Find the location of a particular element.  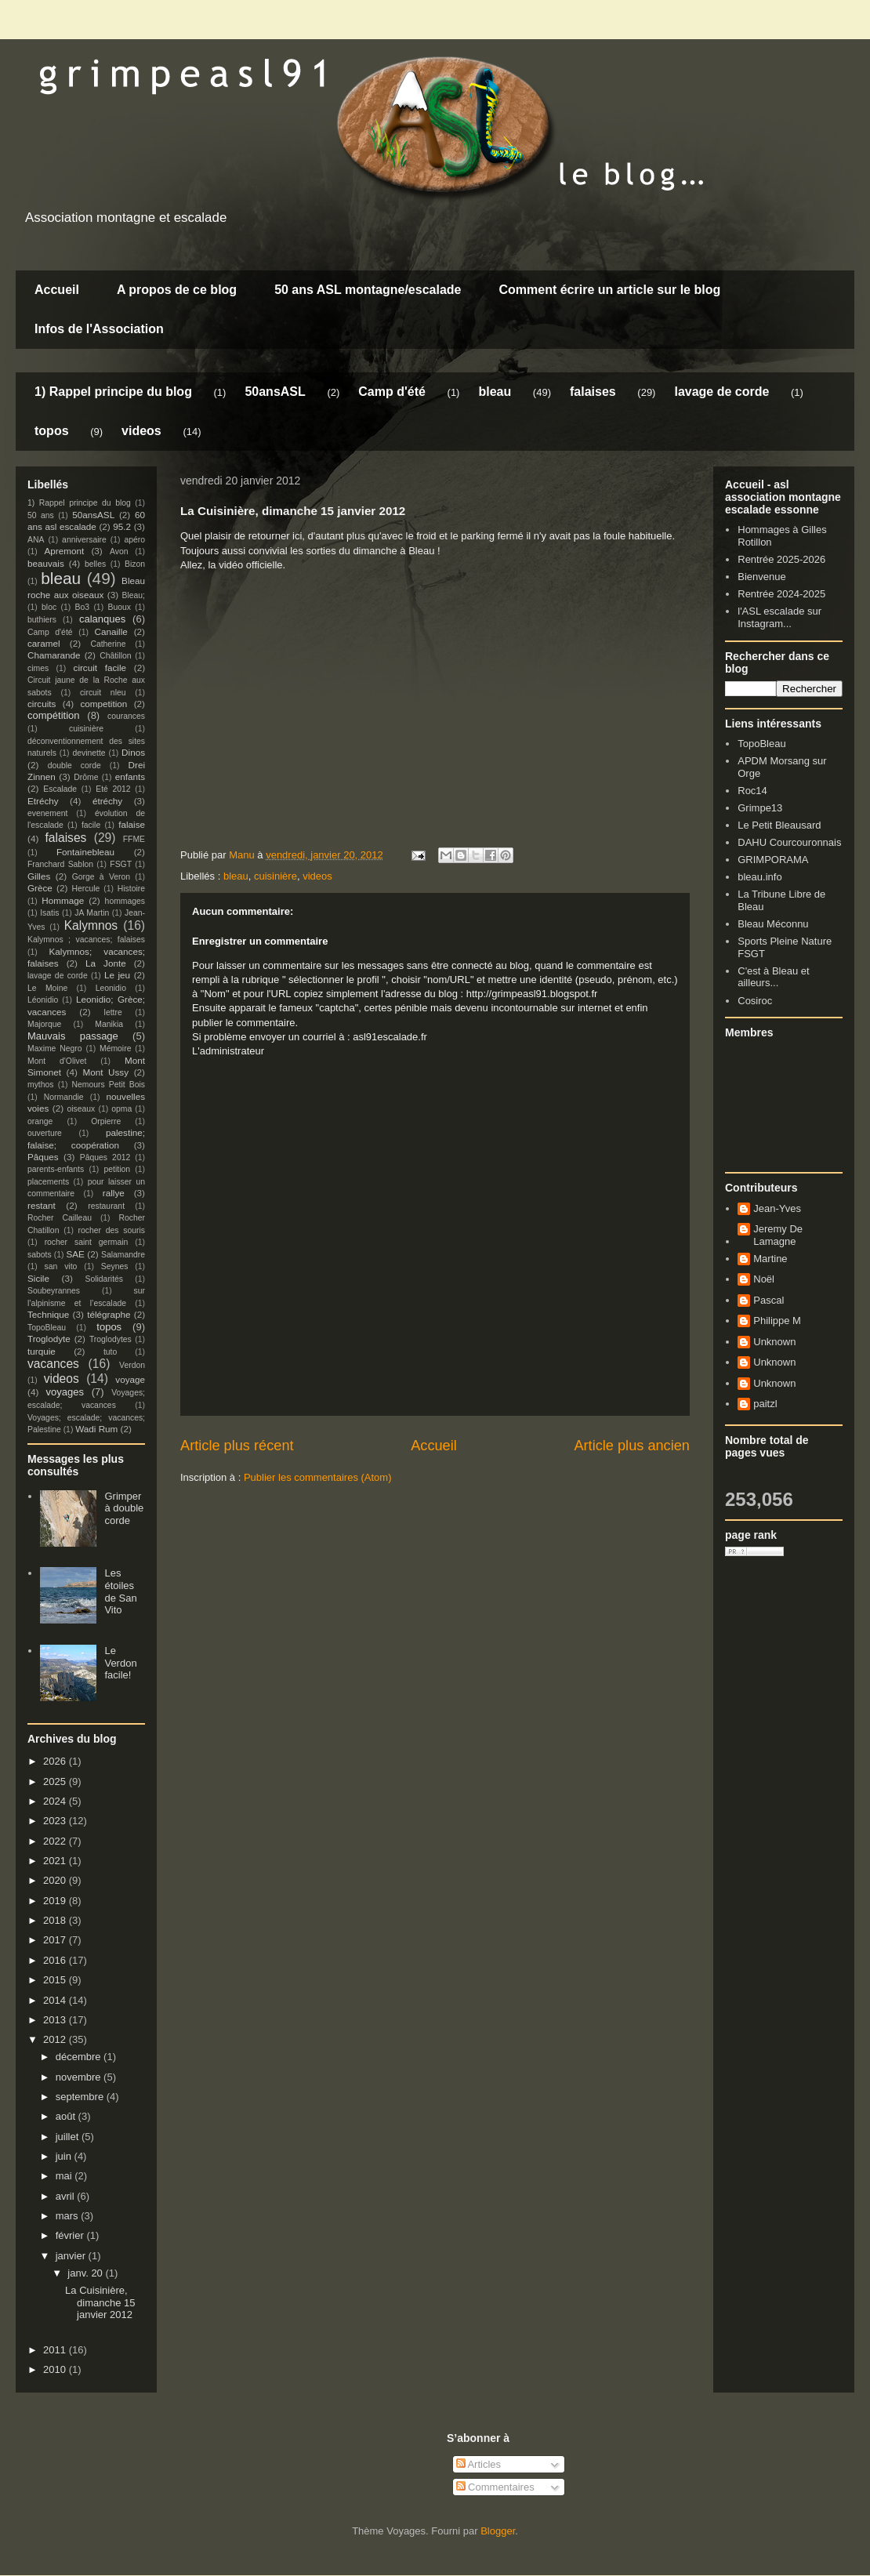

Article plus ancien is located at coordinates (632, 1445).